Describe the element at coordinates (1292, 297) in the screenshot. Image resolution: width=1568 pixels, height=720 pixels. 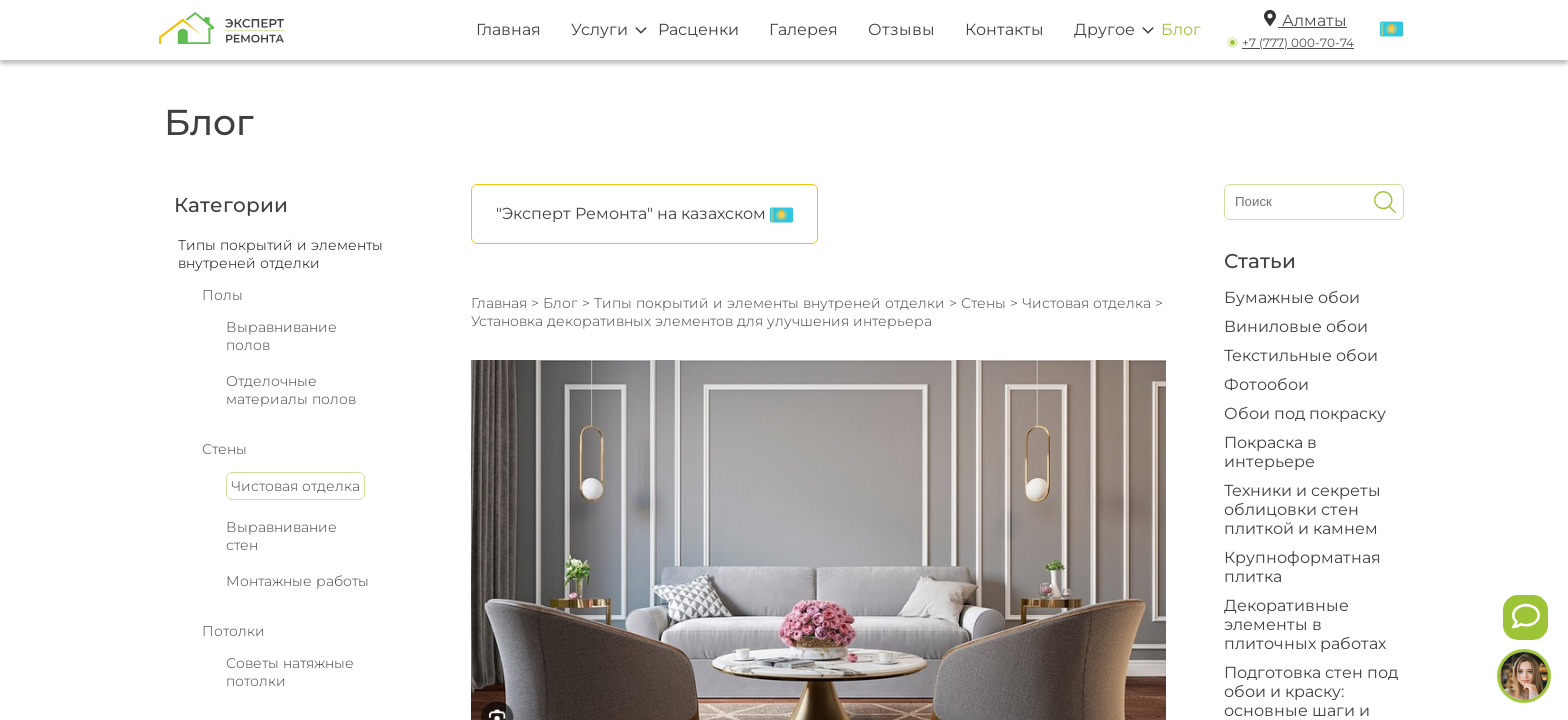
I see `Бумажные обои` at that location.